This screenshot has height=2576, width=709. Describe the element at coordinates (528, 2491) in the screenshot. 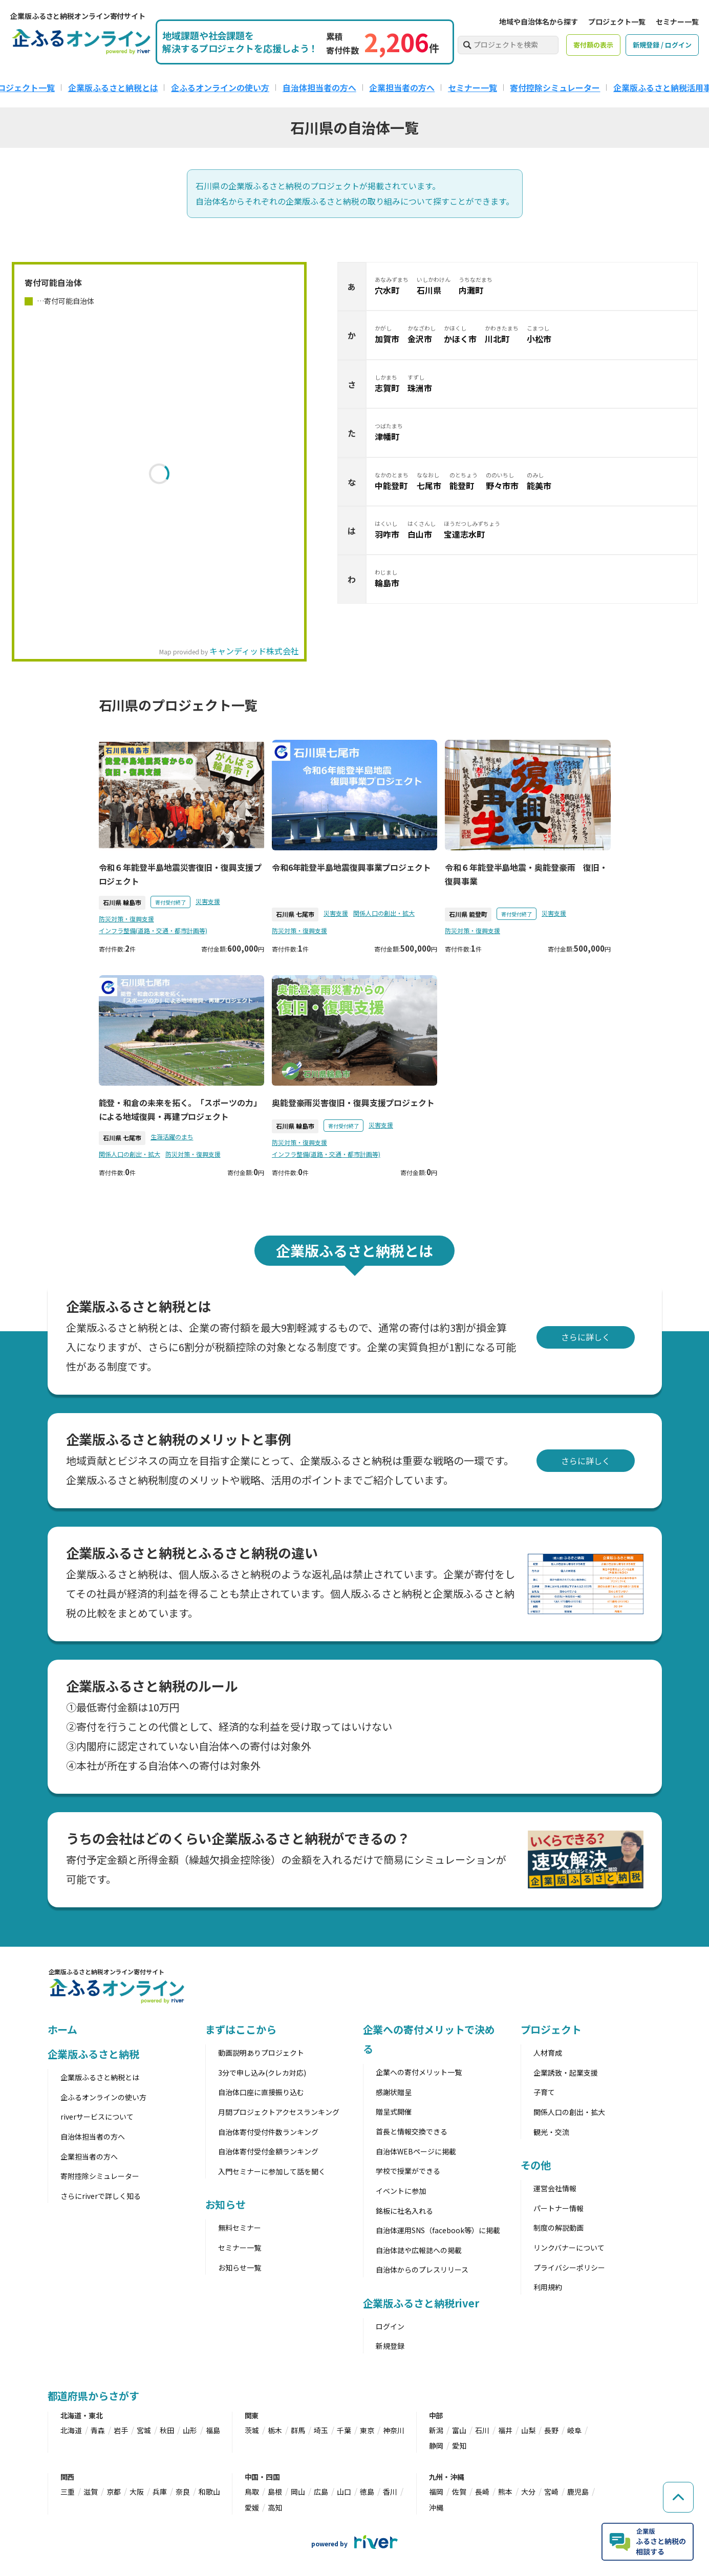

I see `大分` at that location.